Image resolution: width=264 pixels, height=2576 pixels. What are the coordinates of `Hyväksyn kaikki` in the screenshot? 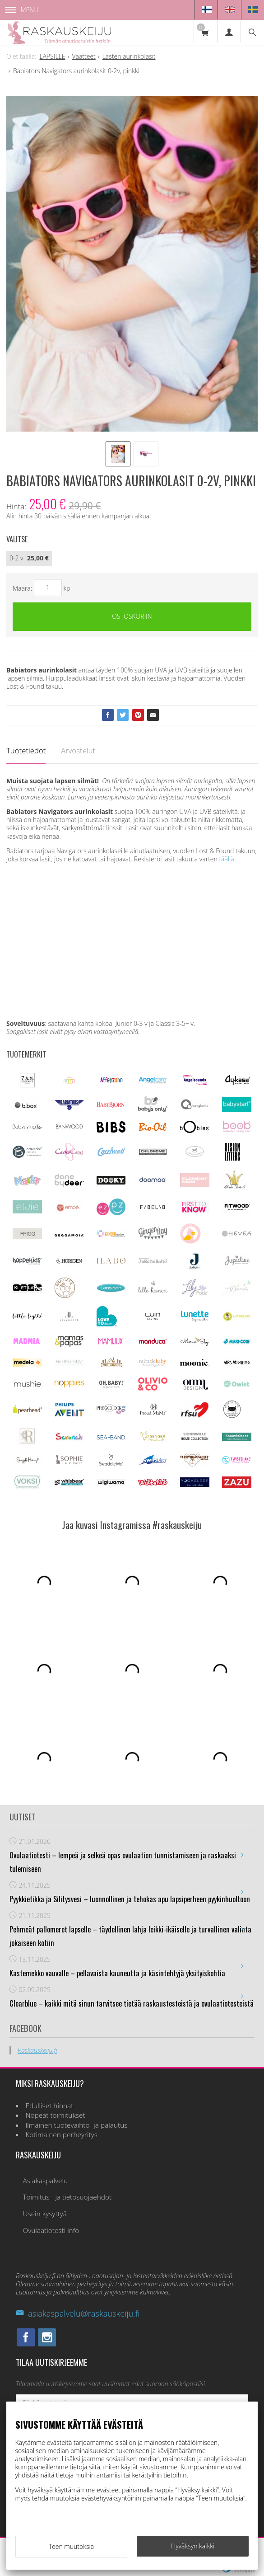 It's located at (192, 2546).